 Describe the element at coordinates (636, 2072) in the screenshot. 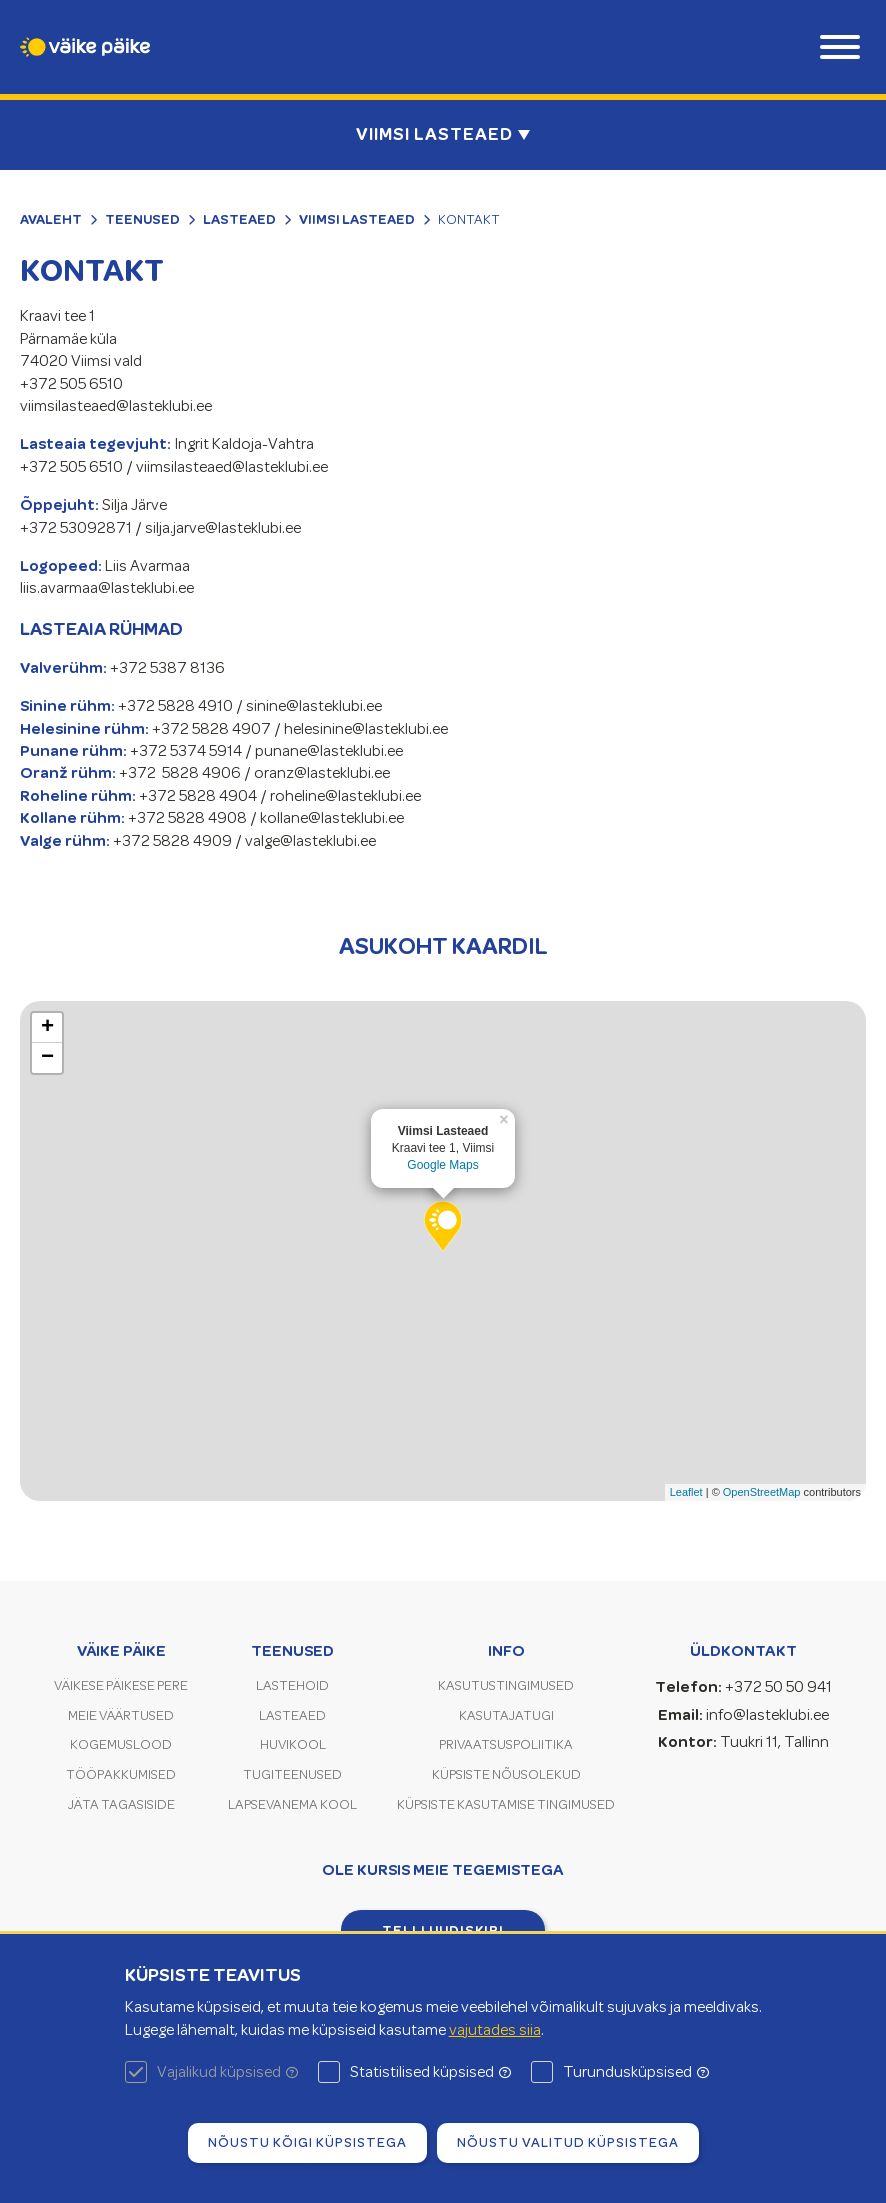

I see `Turundusküpsised` at that location.